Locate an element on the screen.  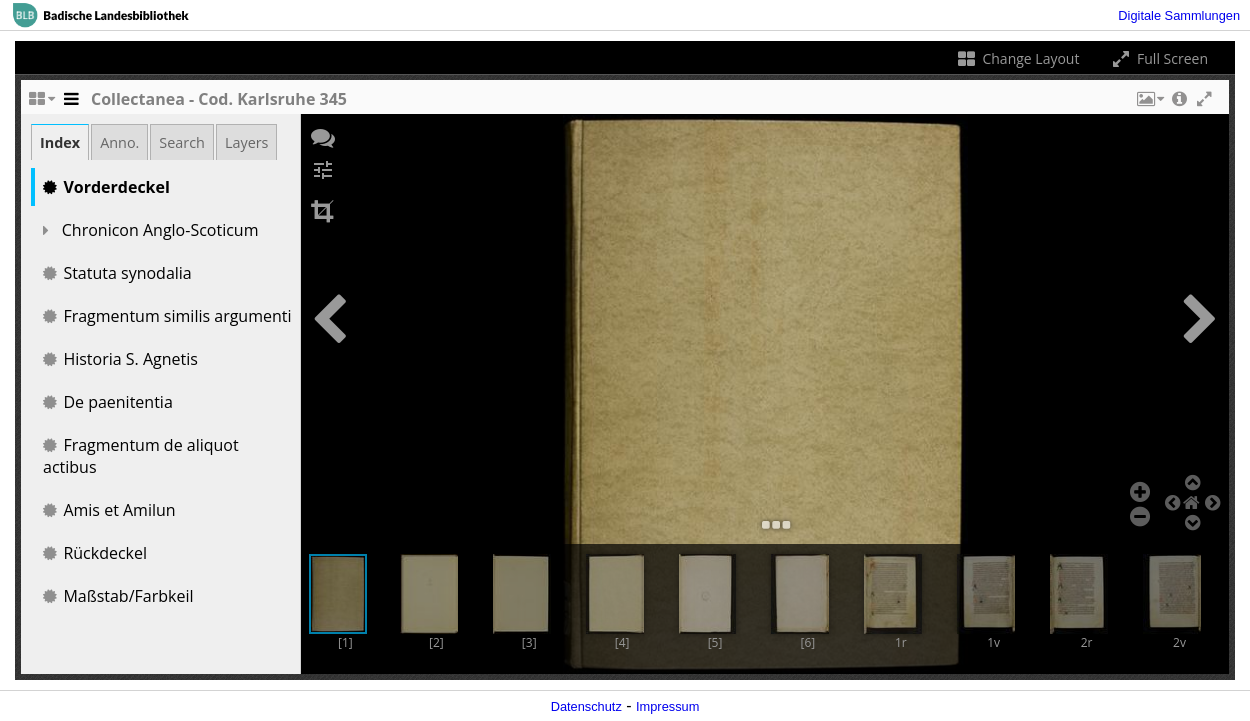
Impressum is located at coordinates (667, 706).